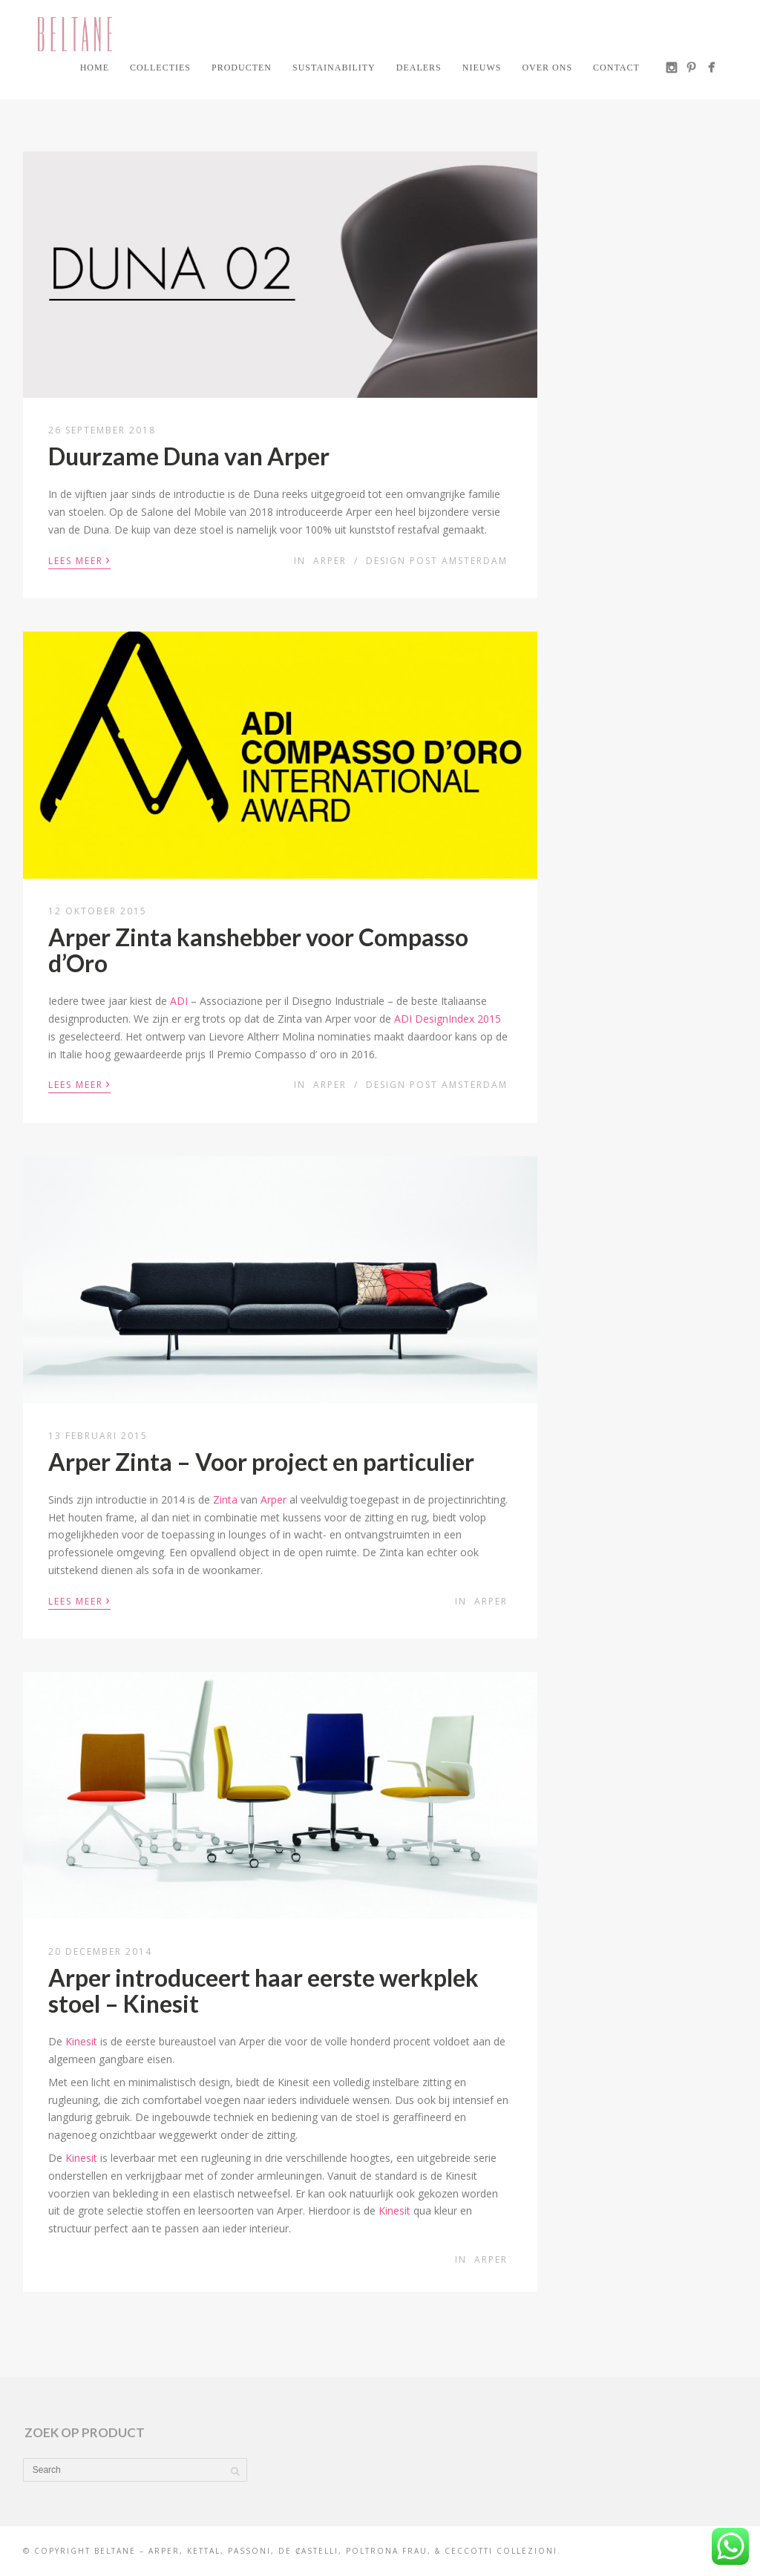  Describe the element at coordinates (547, 67) in the screenshot. I see `Over ons` at that location.